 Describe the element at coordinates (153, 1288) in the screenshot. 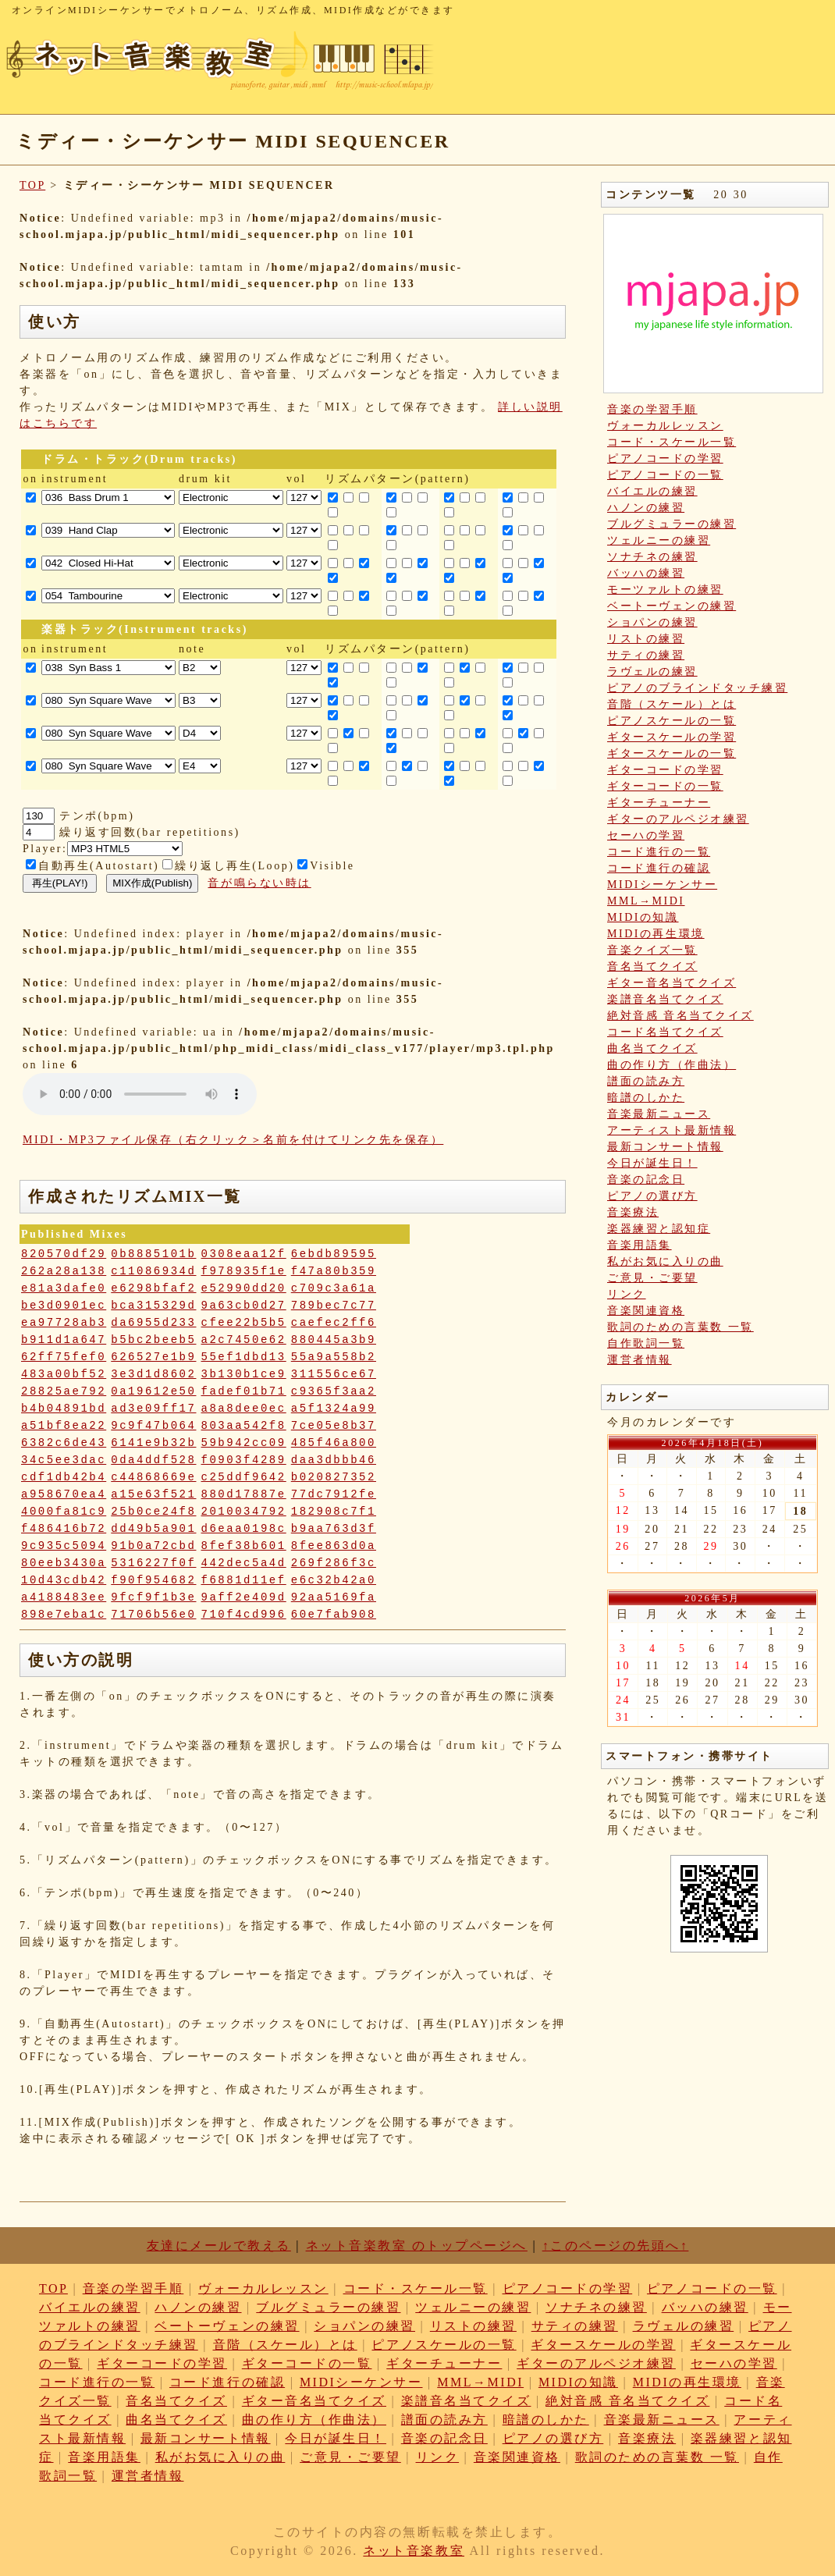

I see `e6298bfaf2` at that location.